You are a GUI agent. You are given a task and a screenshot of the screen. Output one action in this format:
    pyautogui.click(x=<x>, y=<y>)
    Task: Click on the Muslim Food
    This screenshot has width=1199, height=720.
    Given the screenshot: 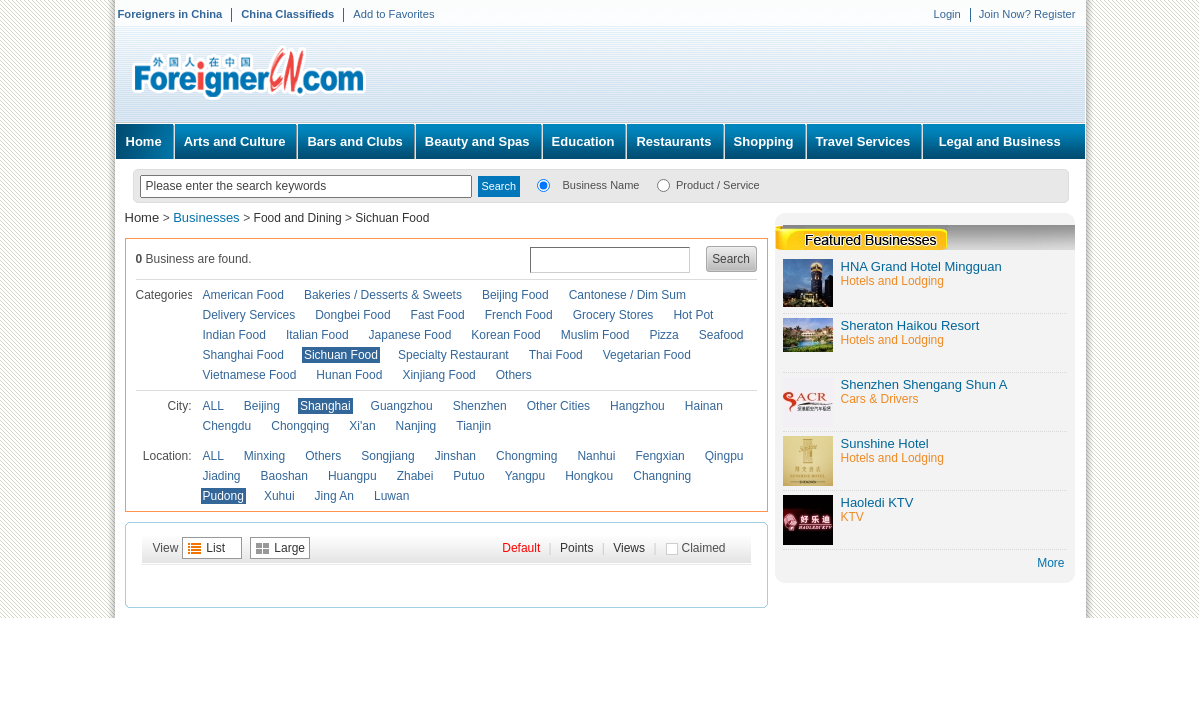 What is the action you would take?
    pyautogui.click(x=595, y=335)
    